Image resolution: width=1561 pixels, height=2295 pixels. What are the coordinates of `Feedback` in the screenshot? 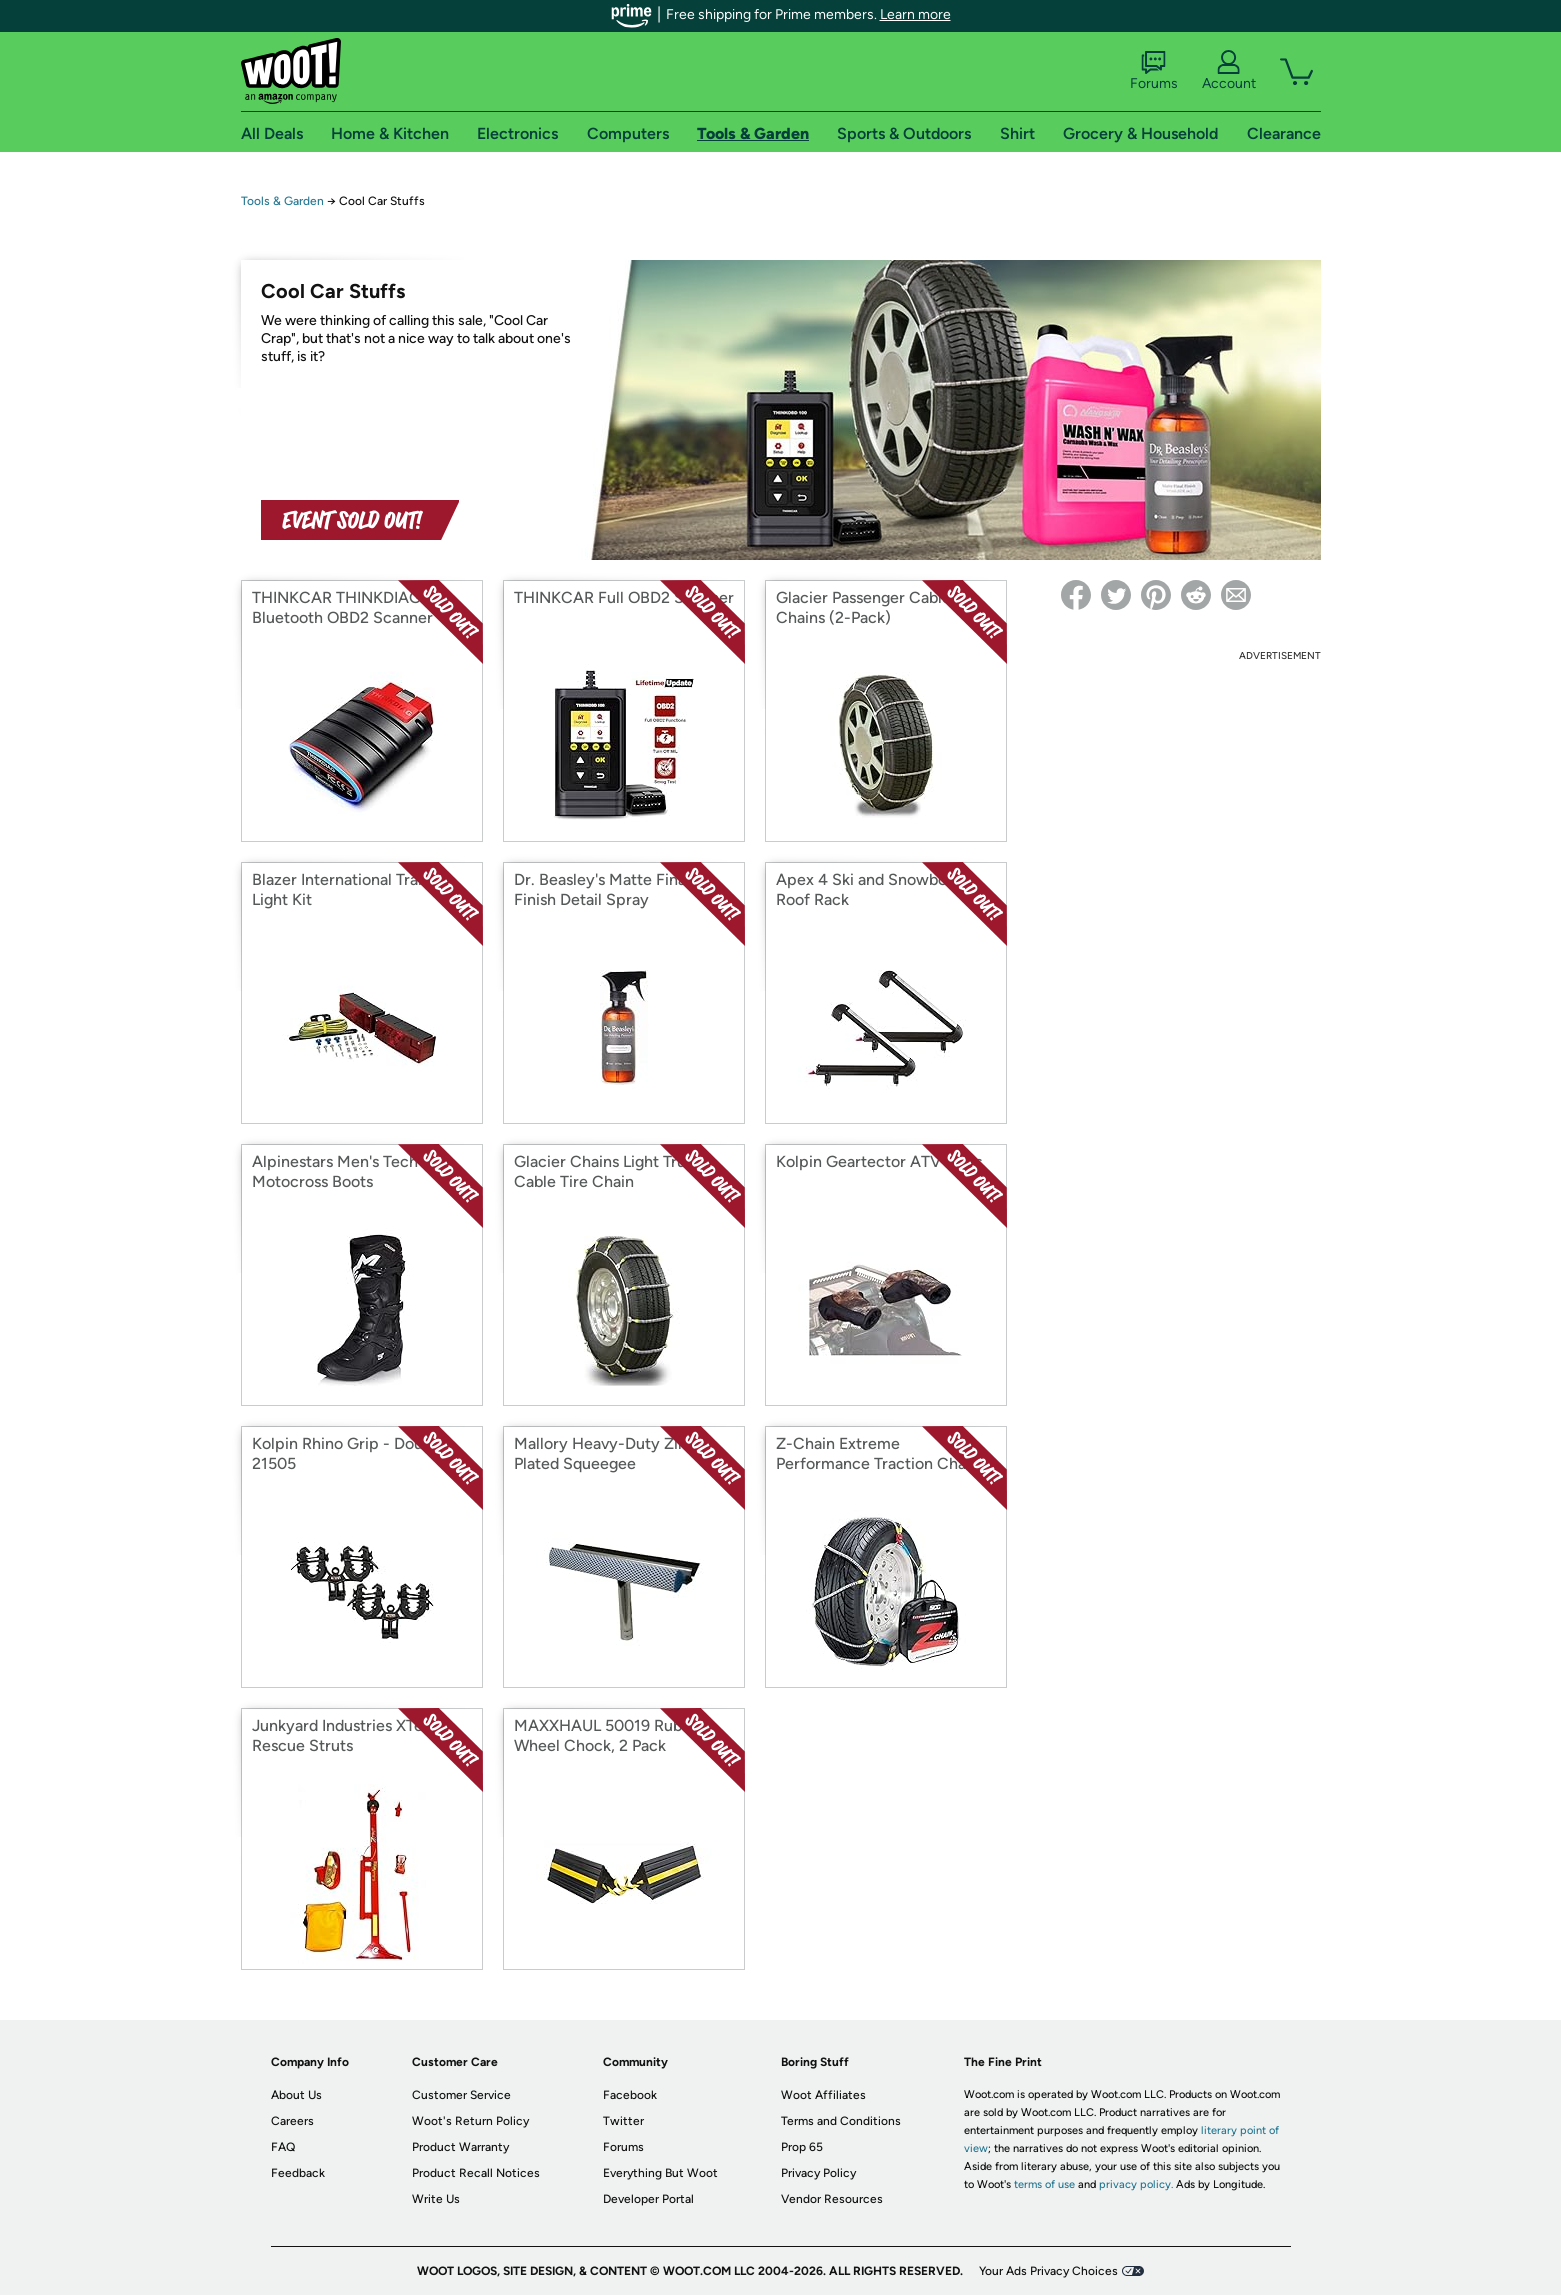 It's located at (298, 2173).